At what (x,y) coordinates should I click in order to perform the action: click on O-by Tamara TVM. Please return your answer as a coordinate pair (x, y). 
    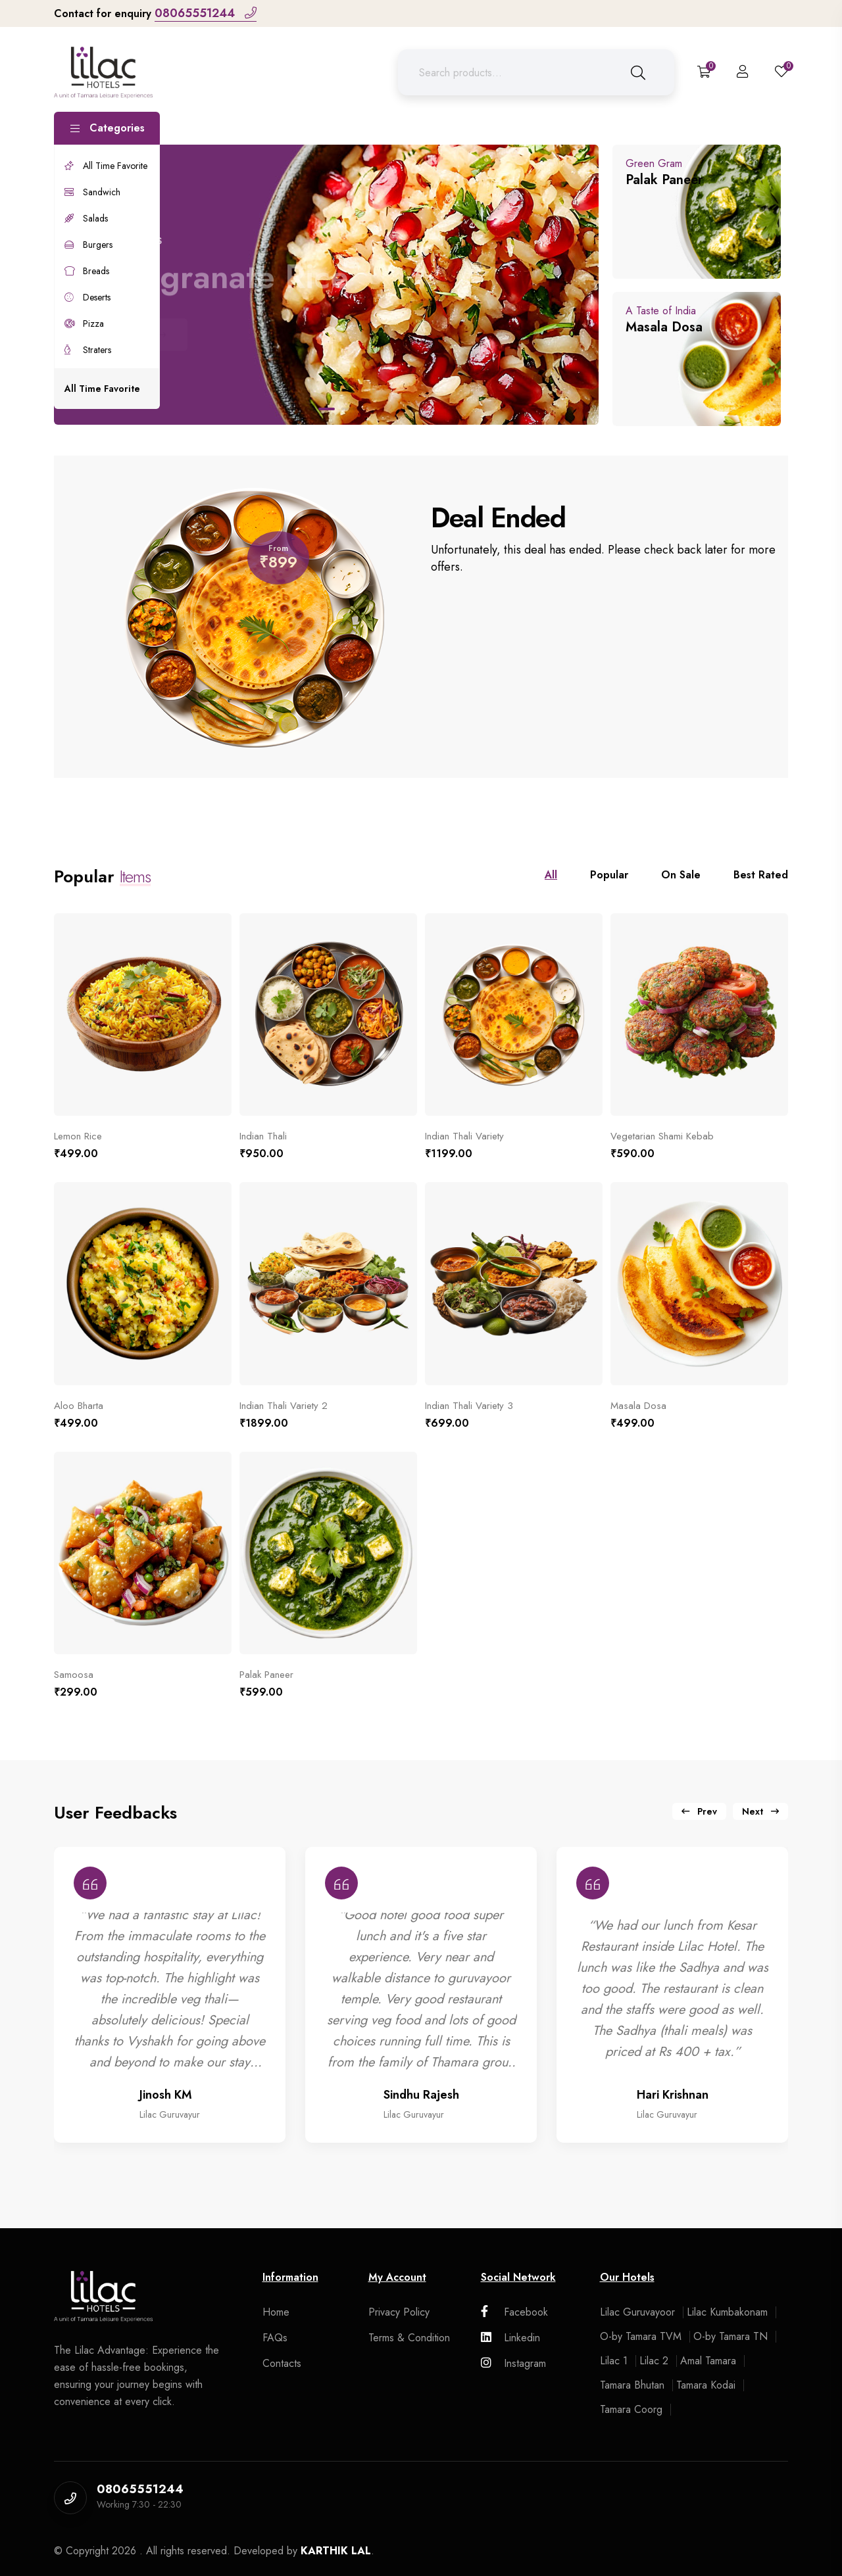
    Looking at the image, I should click on (640, 2336).